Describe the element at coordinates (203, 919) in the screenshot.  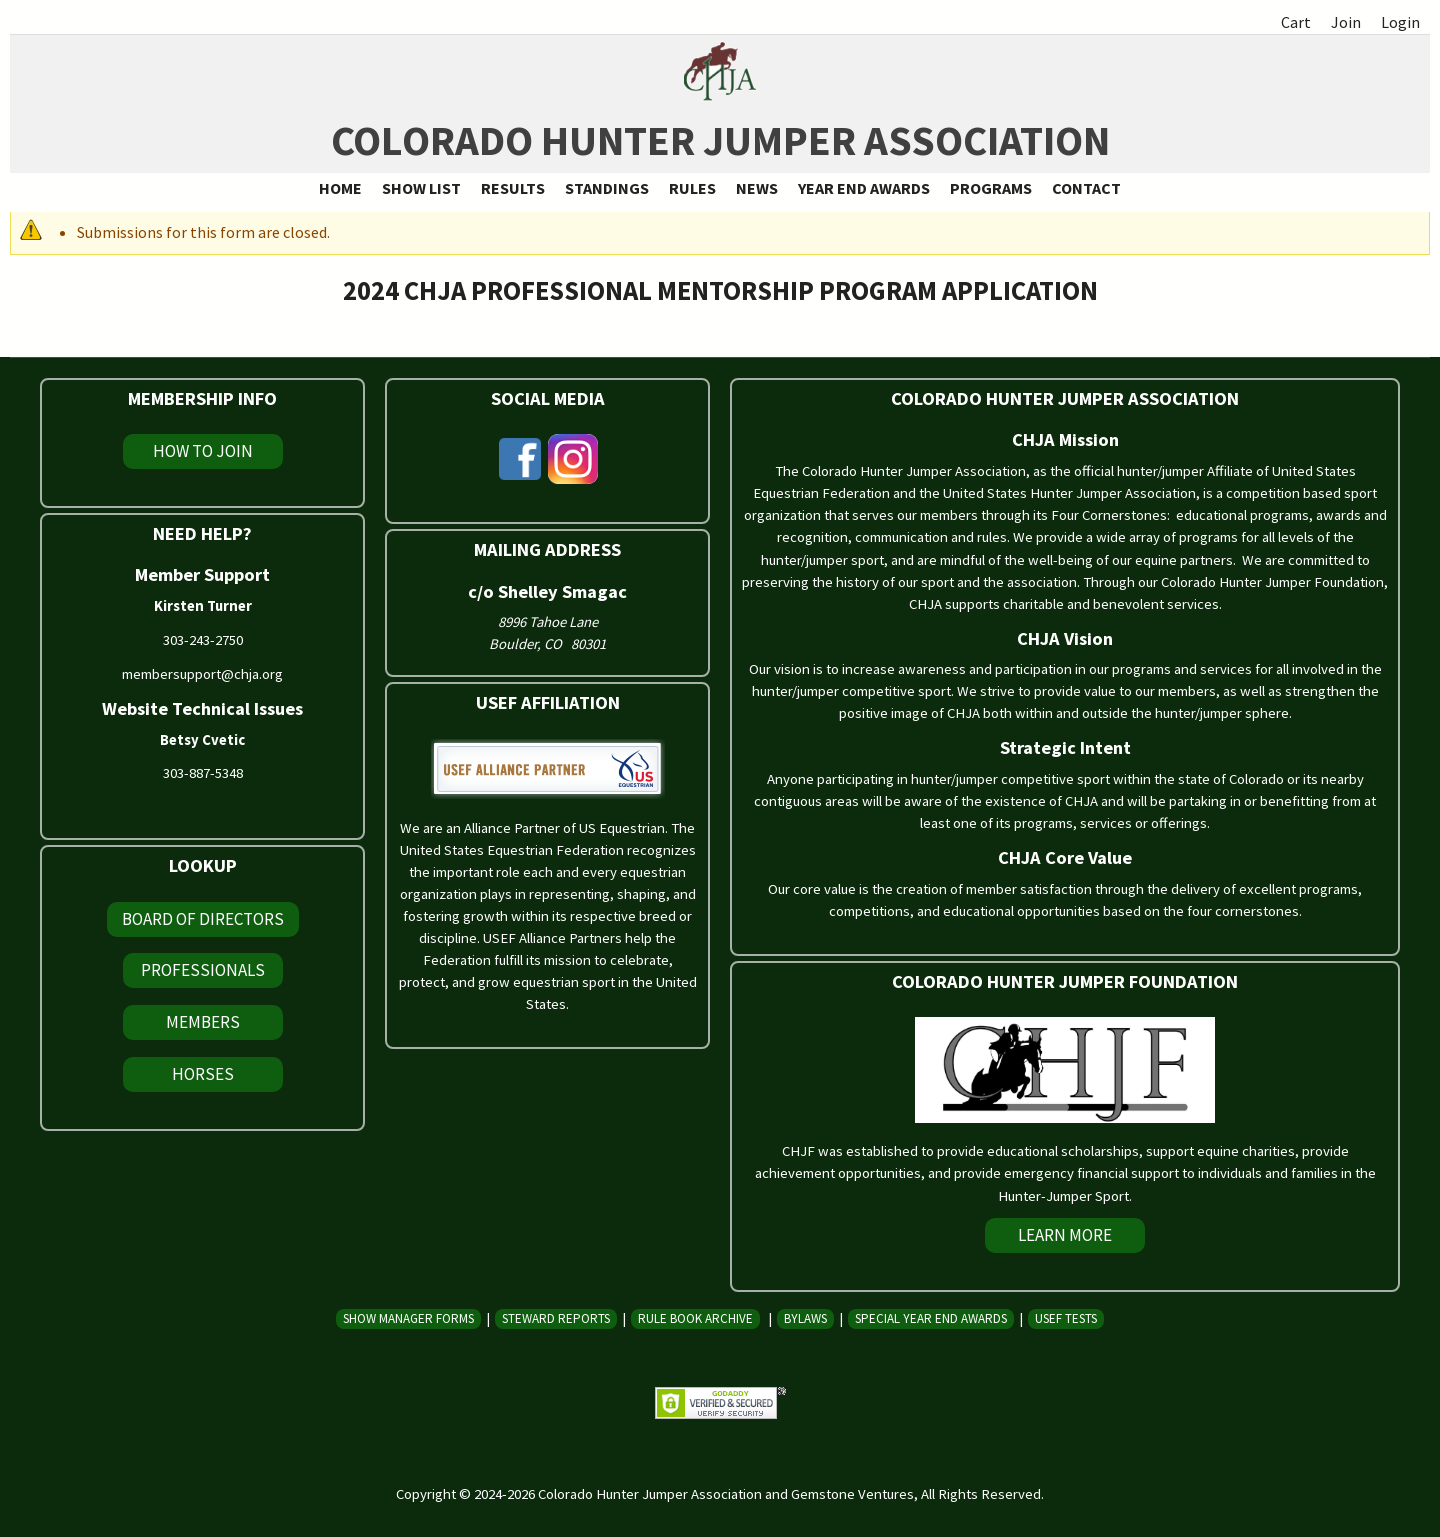
I see `Board of Directors` at that location.